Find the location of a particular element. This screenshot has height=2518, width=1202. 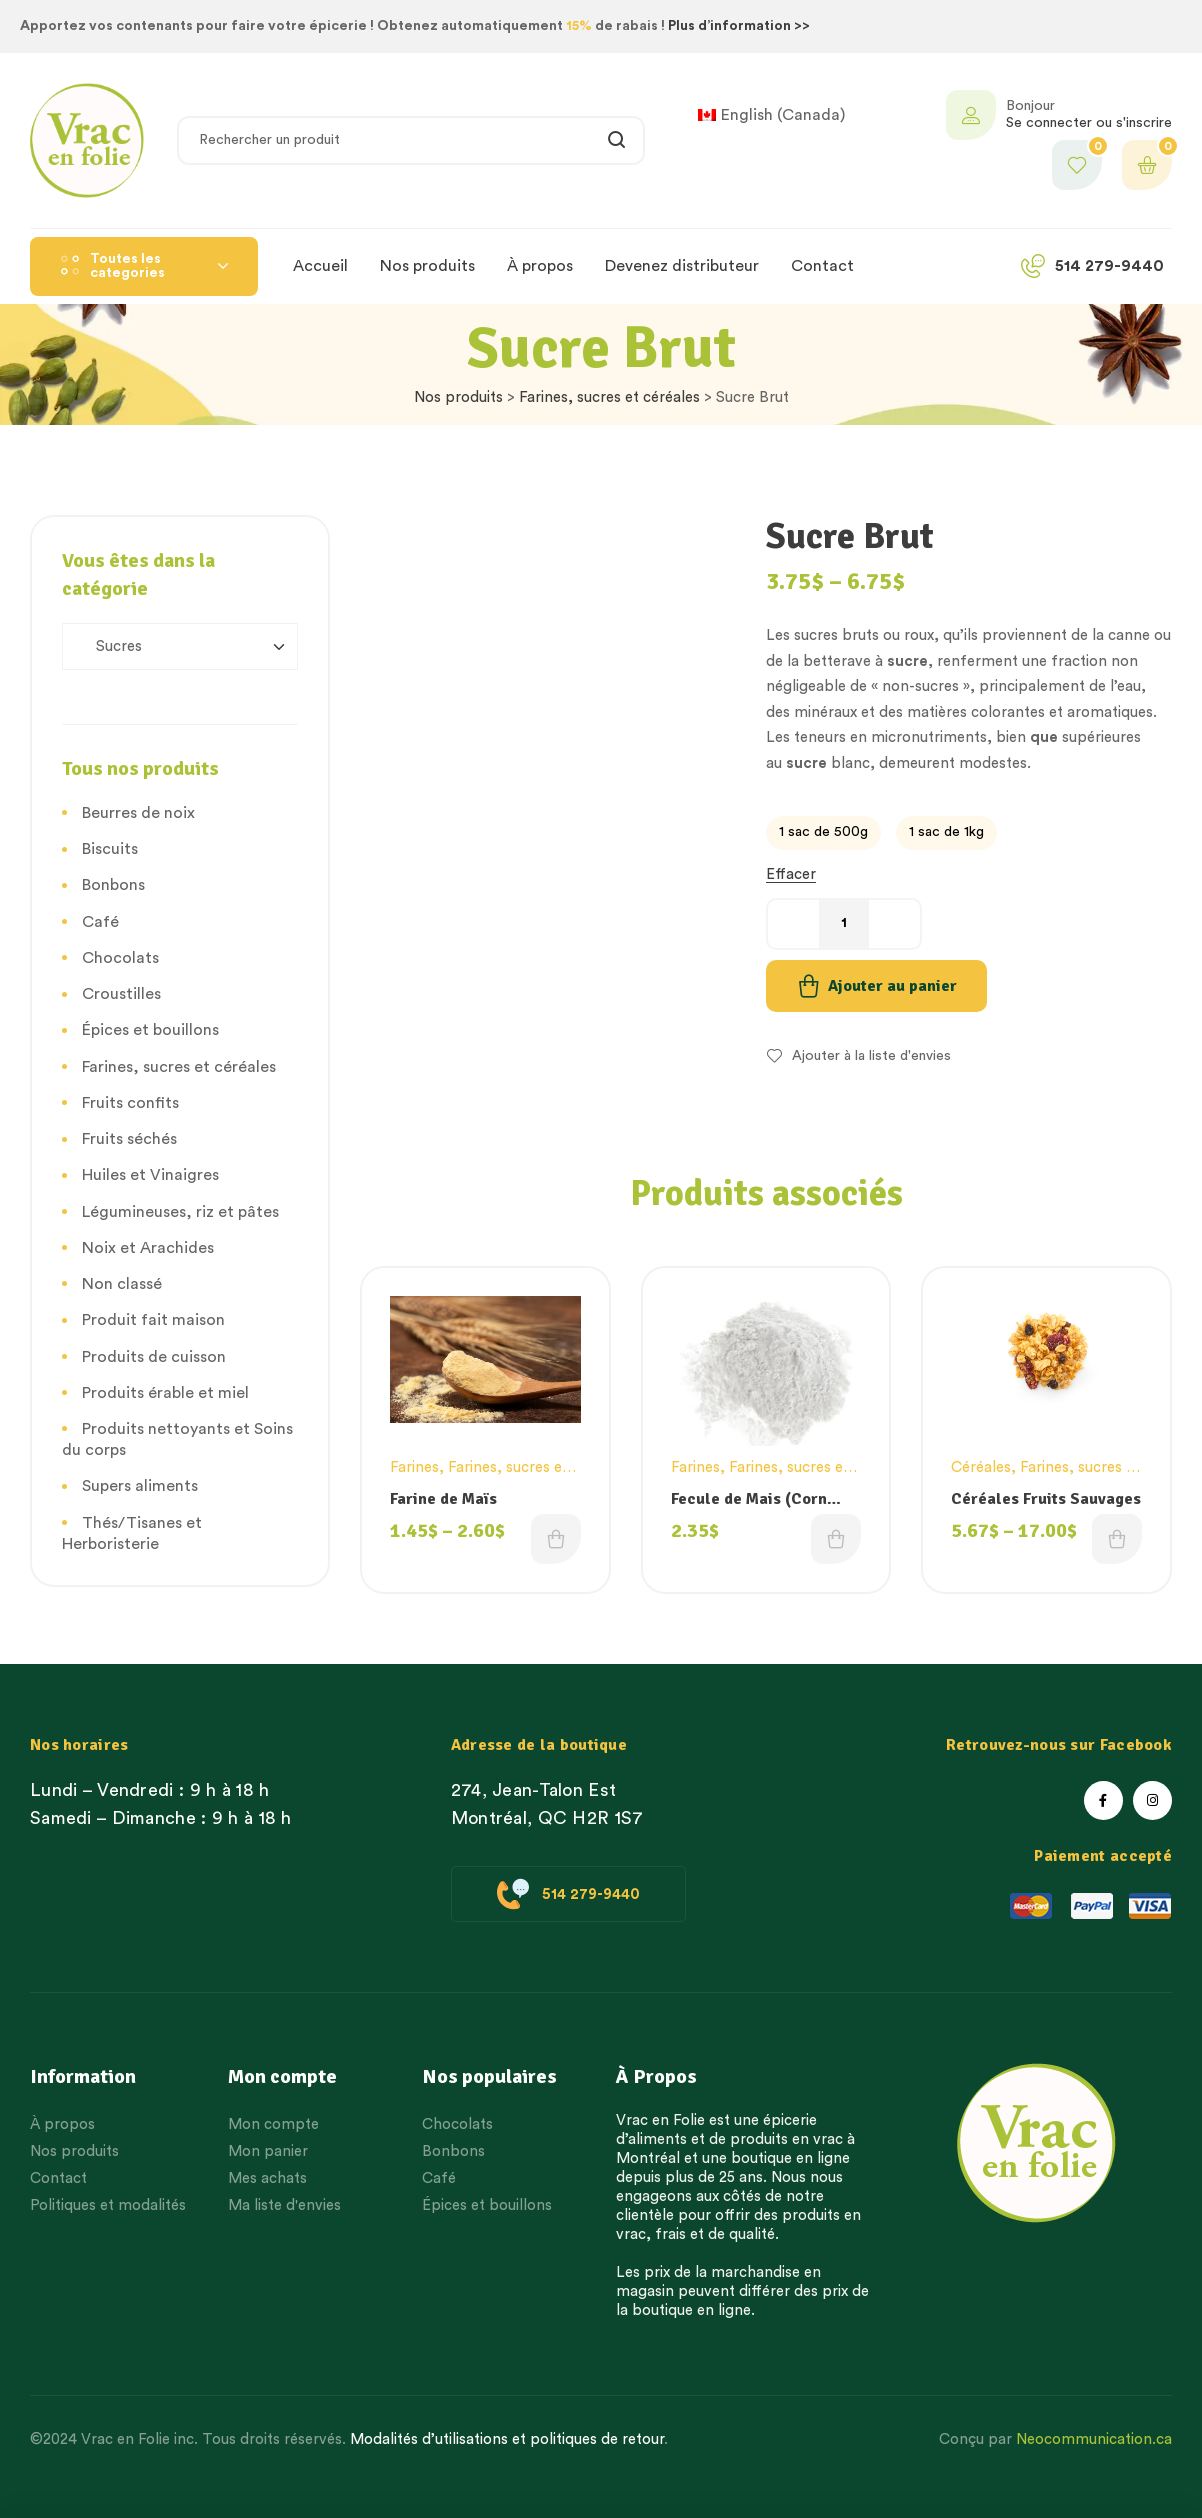

Biscuits is located at coordinates (110, 849).